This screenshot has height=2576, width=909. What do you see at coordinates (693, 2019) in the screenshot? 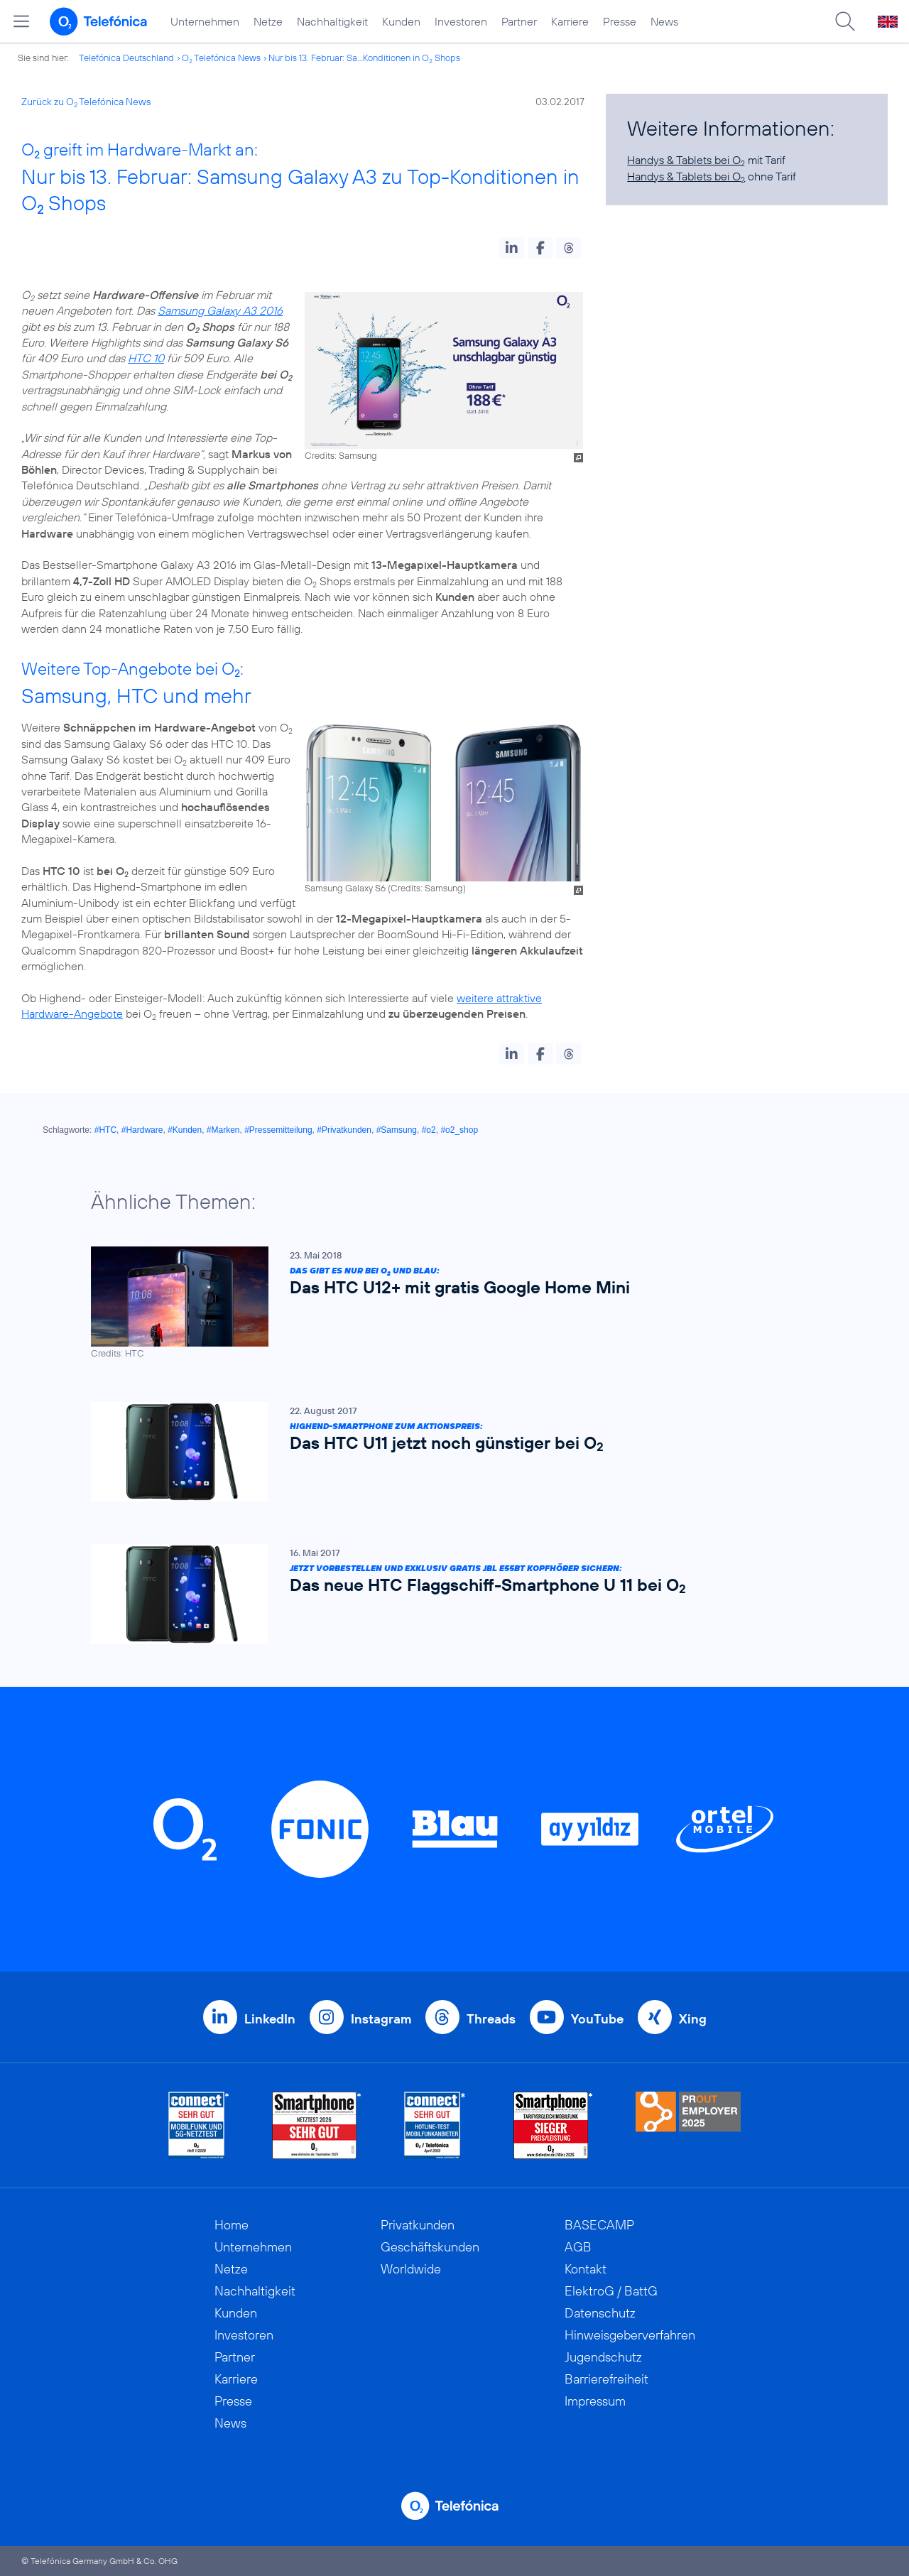
I see `Xing` at bounding box center [693, 2019].